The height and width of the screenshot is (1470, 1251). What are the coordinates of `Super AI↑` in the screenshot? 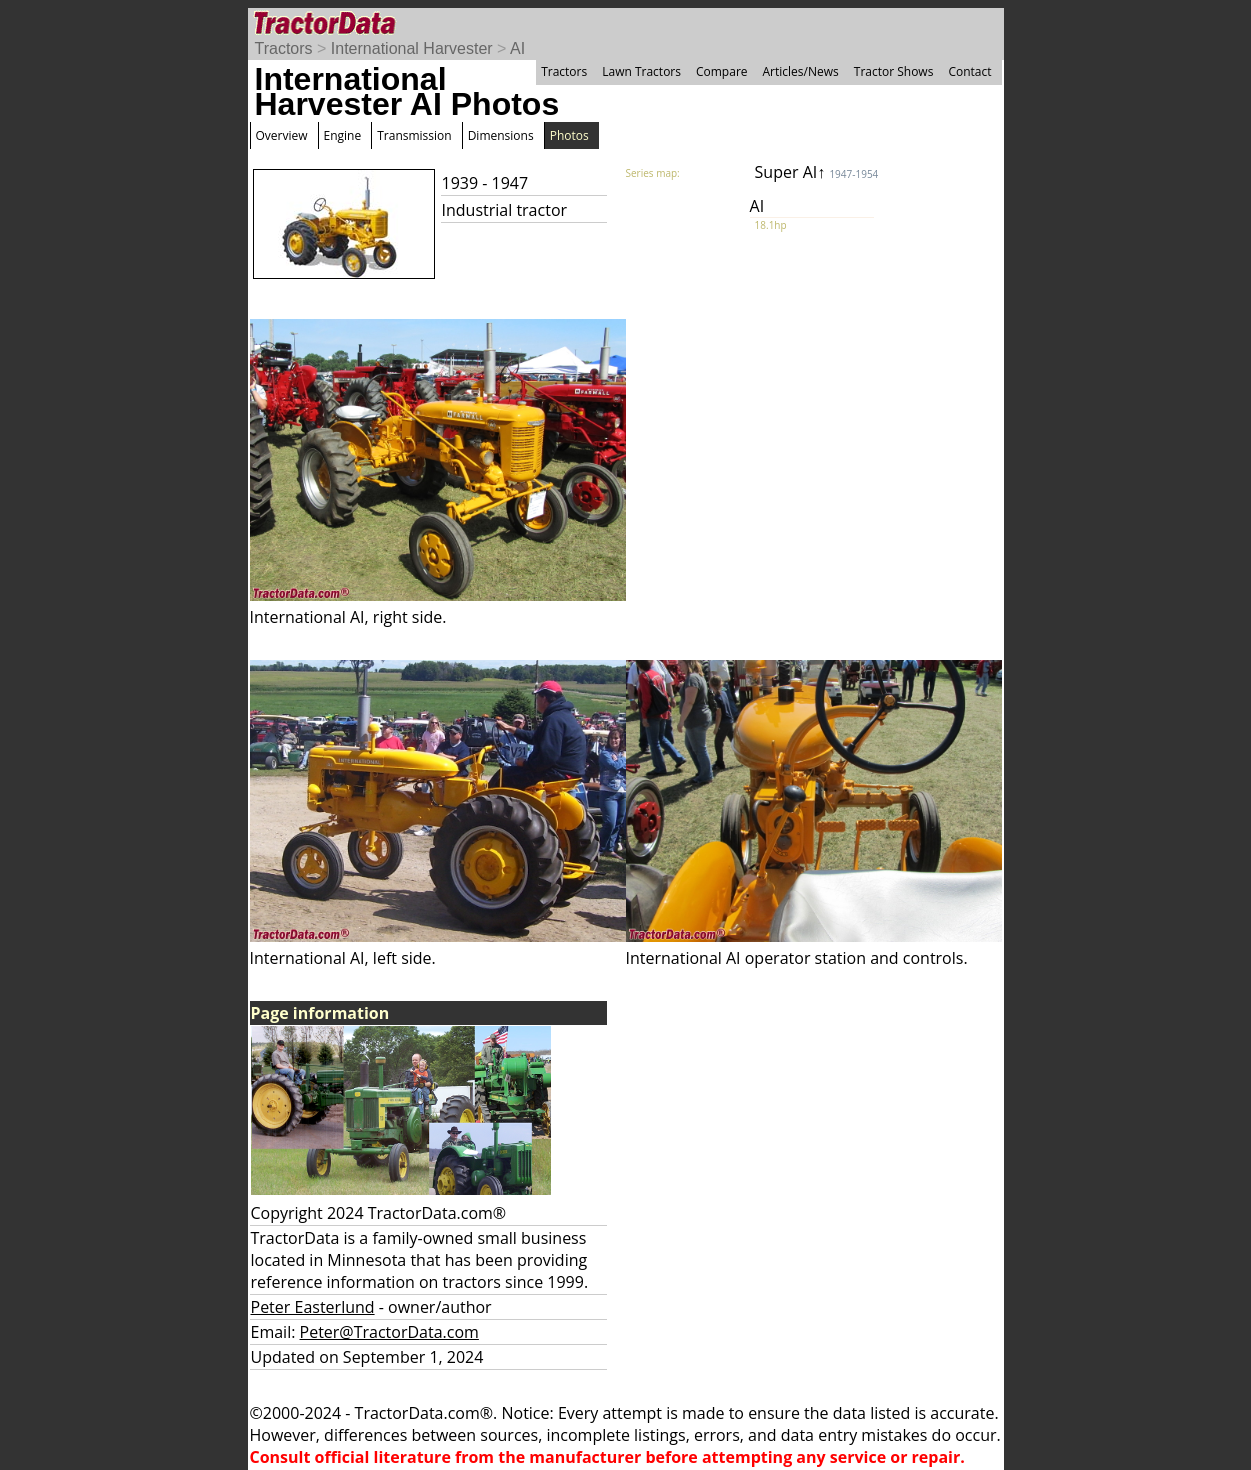 It's located at (817, 172).